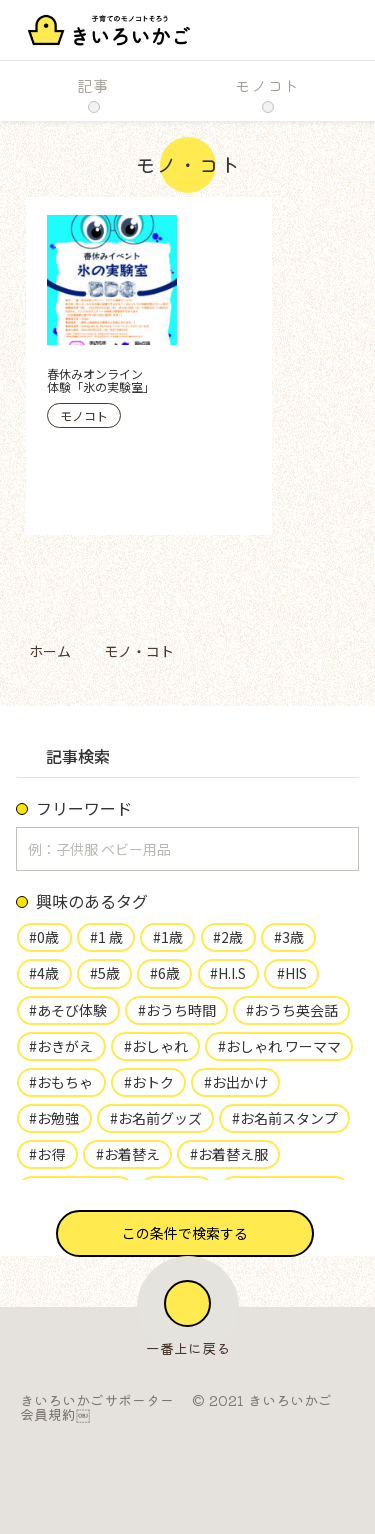 This screenshot has width=375, height=1534. What do you see at coordinates (128, 1154) in the screenshot?
I see `#お着替え` at bounding box center [128, 1154].